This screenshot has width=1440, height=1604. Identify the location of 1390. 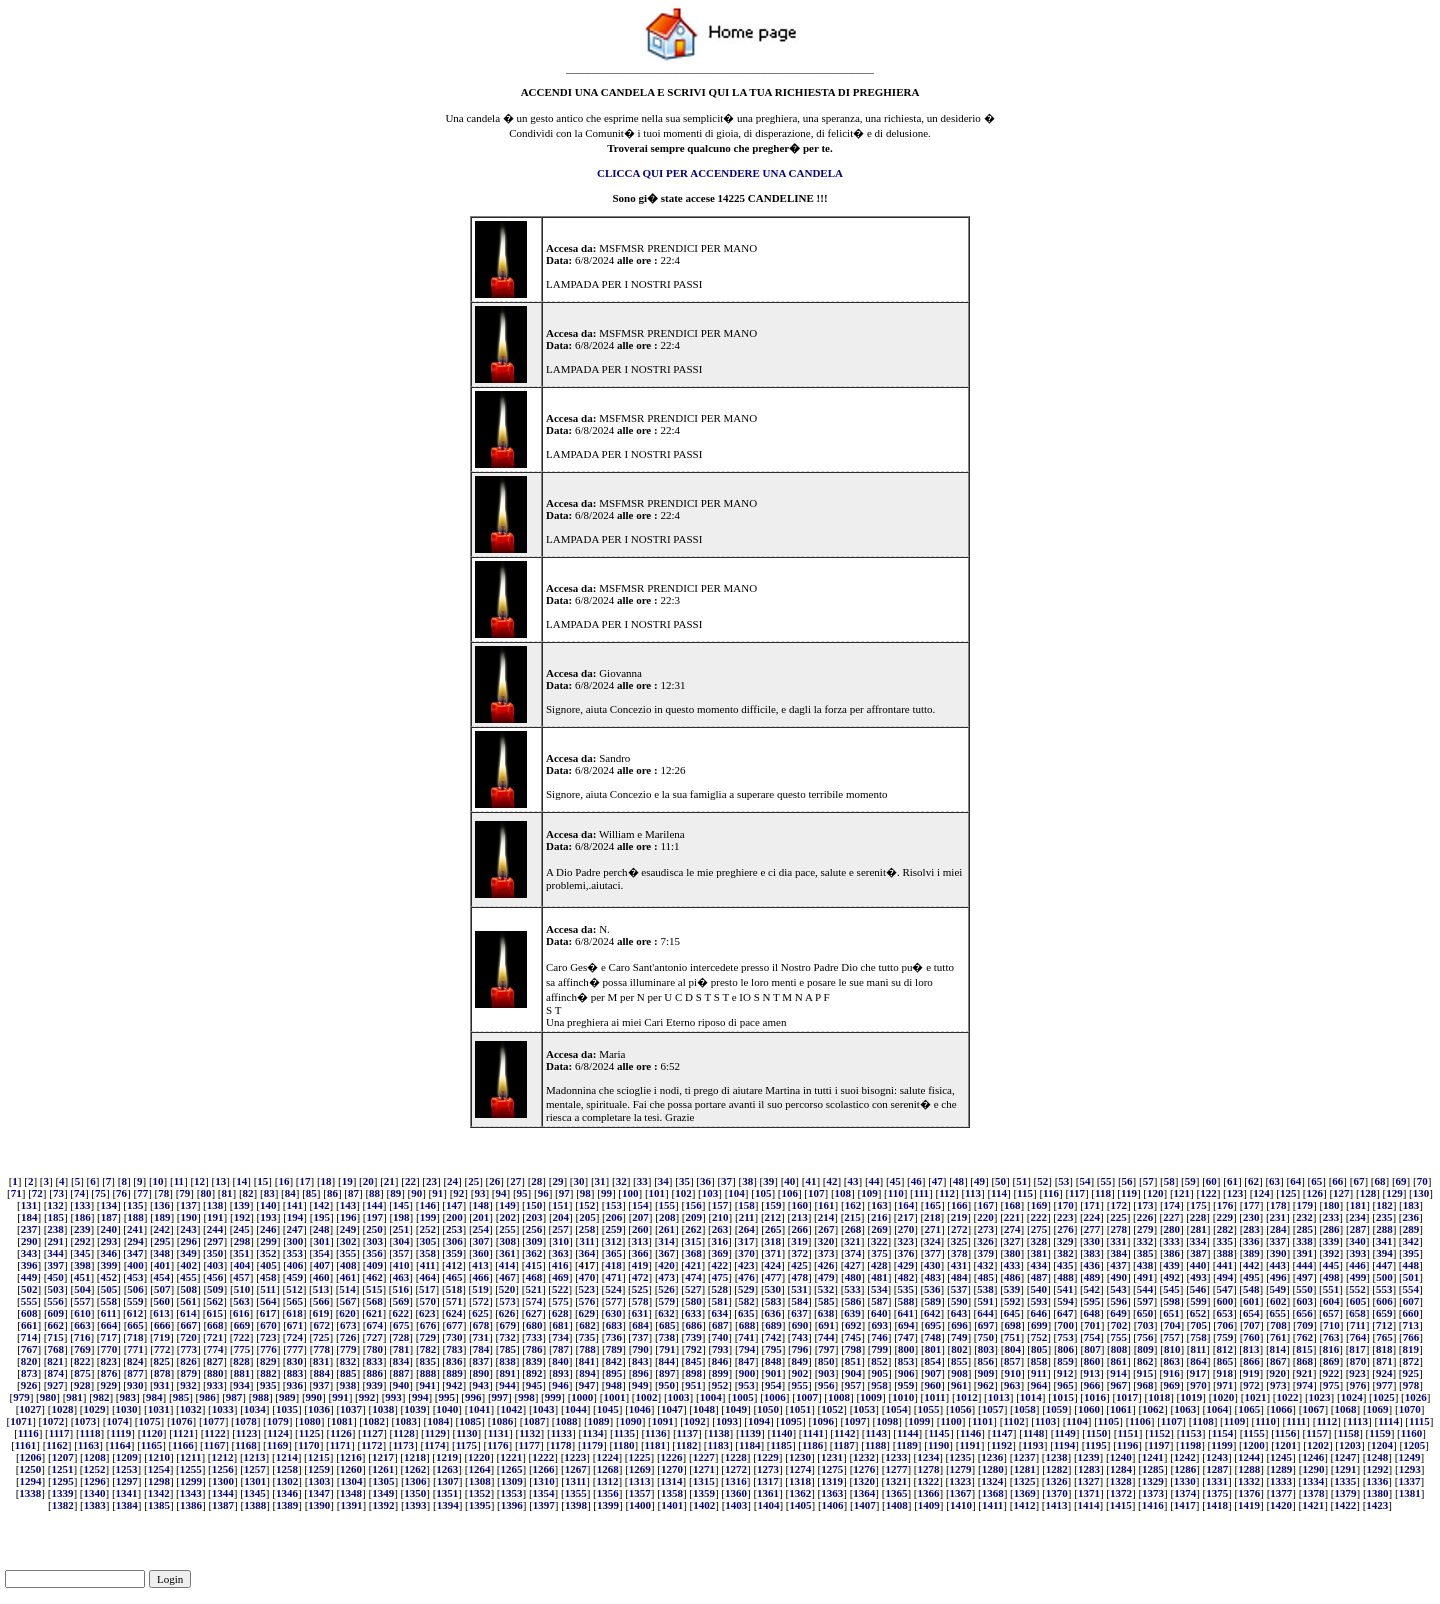
(319, 1505).